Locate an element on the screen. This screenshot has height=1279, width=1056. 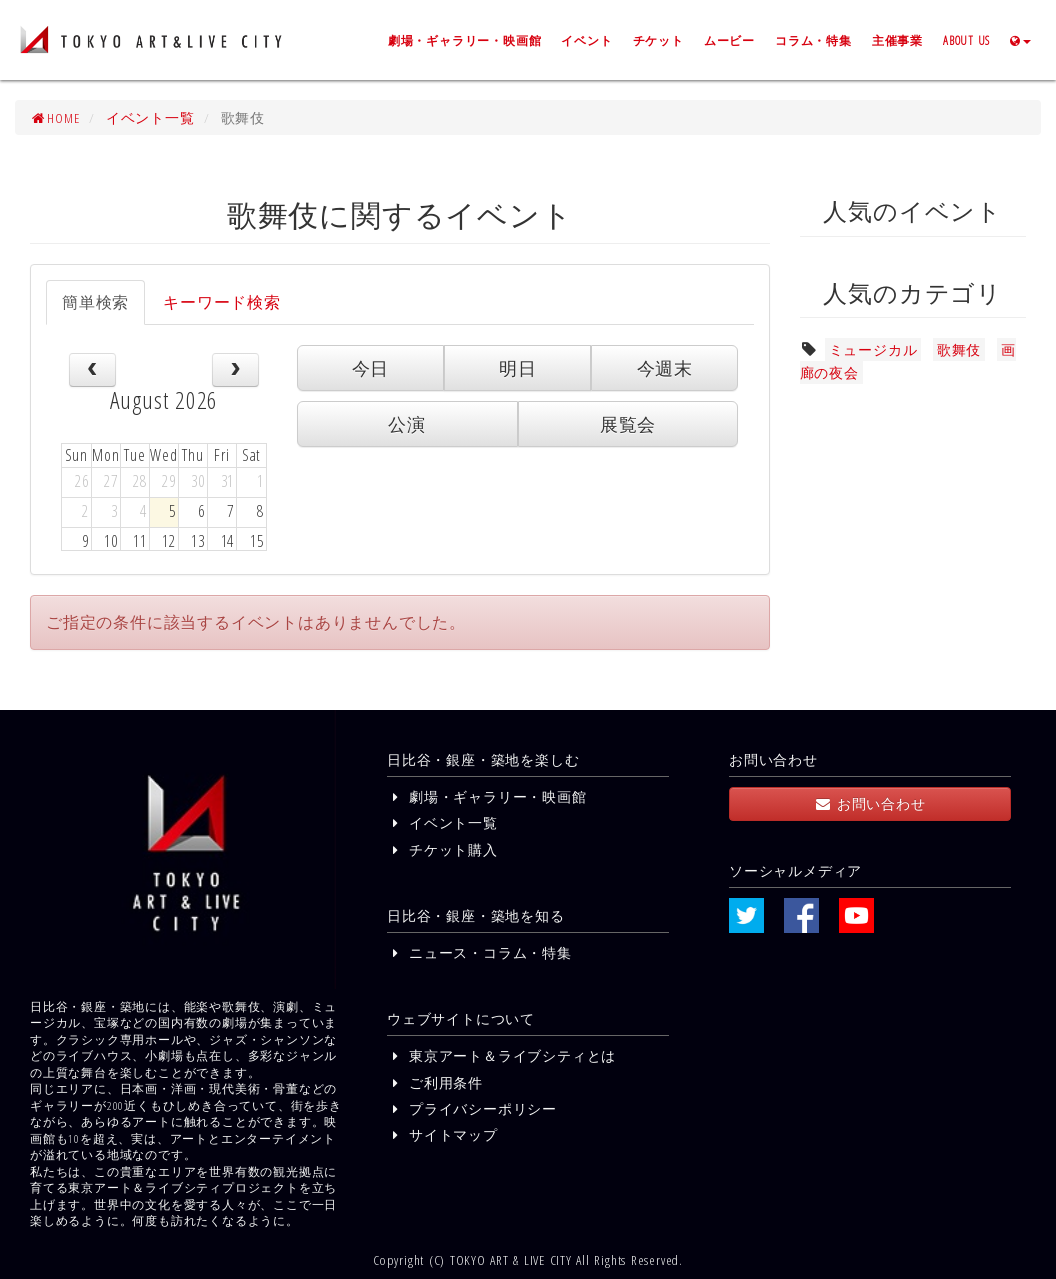
主催事業 is located at coordinates (897, 40).